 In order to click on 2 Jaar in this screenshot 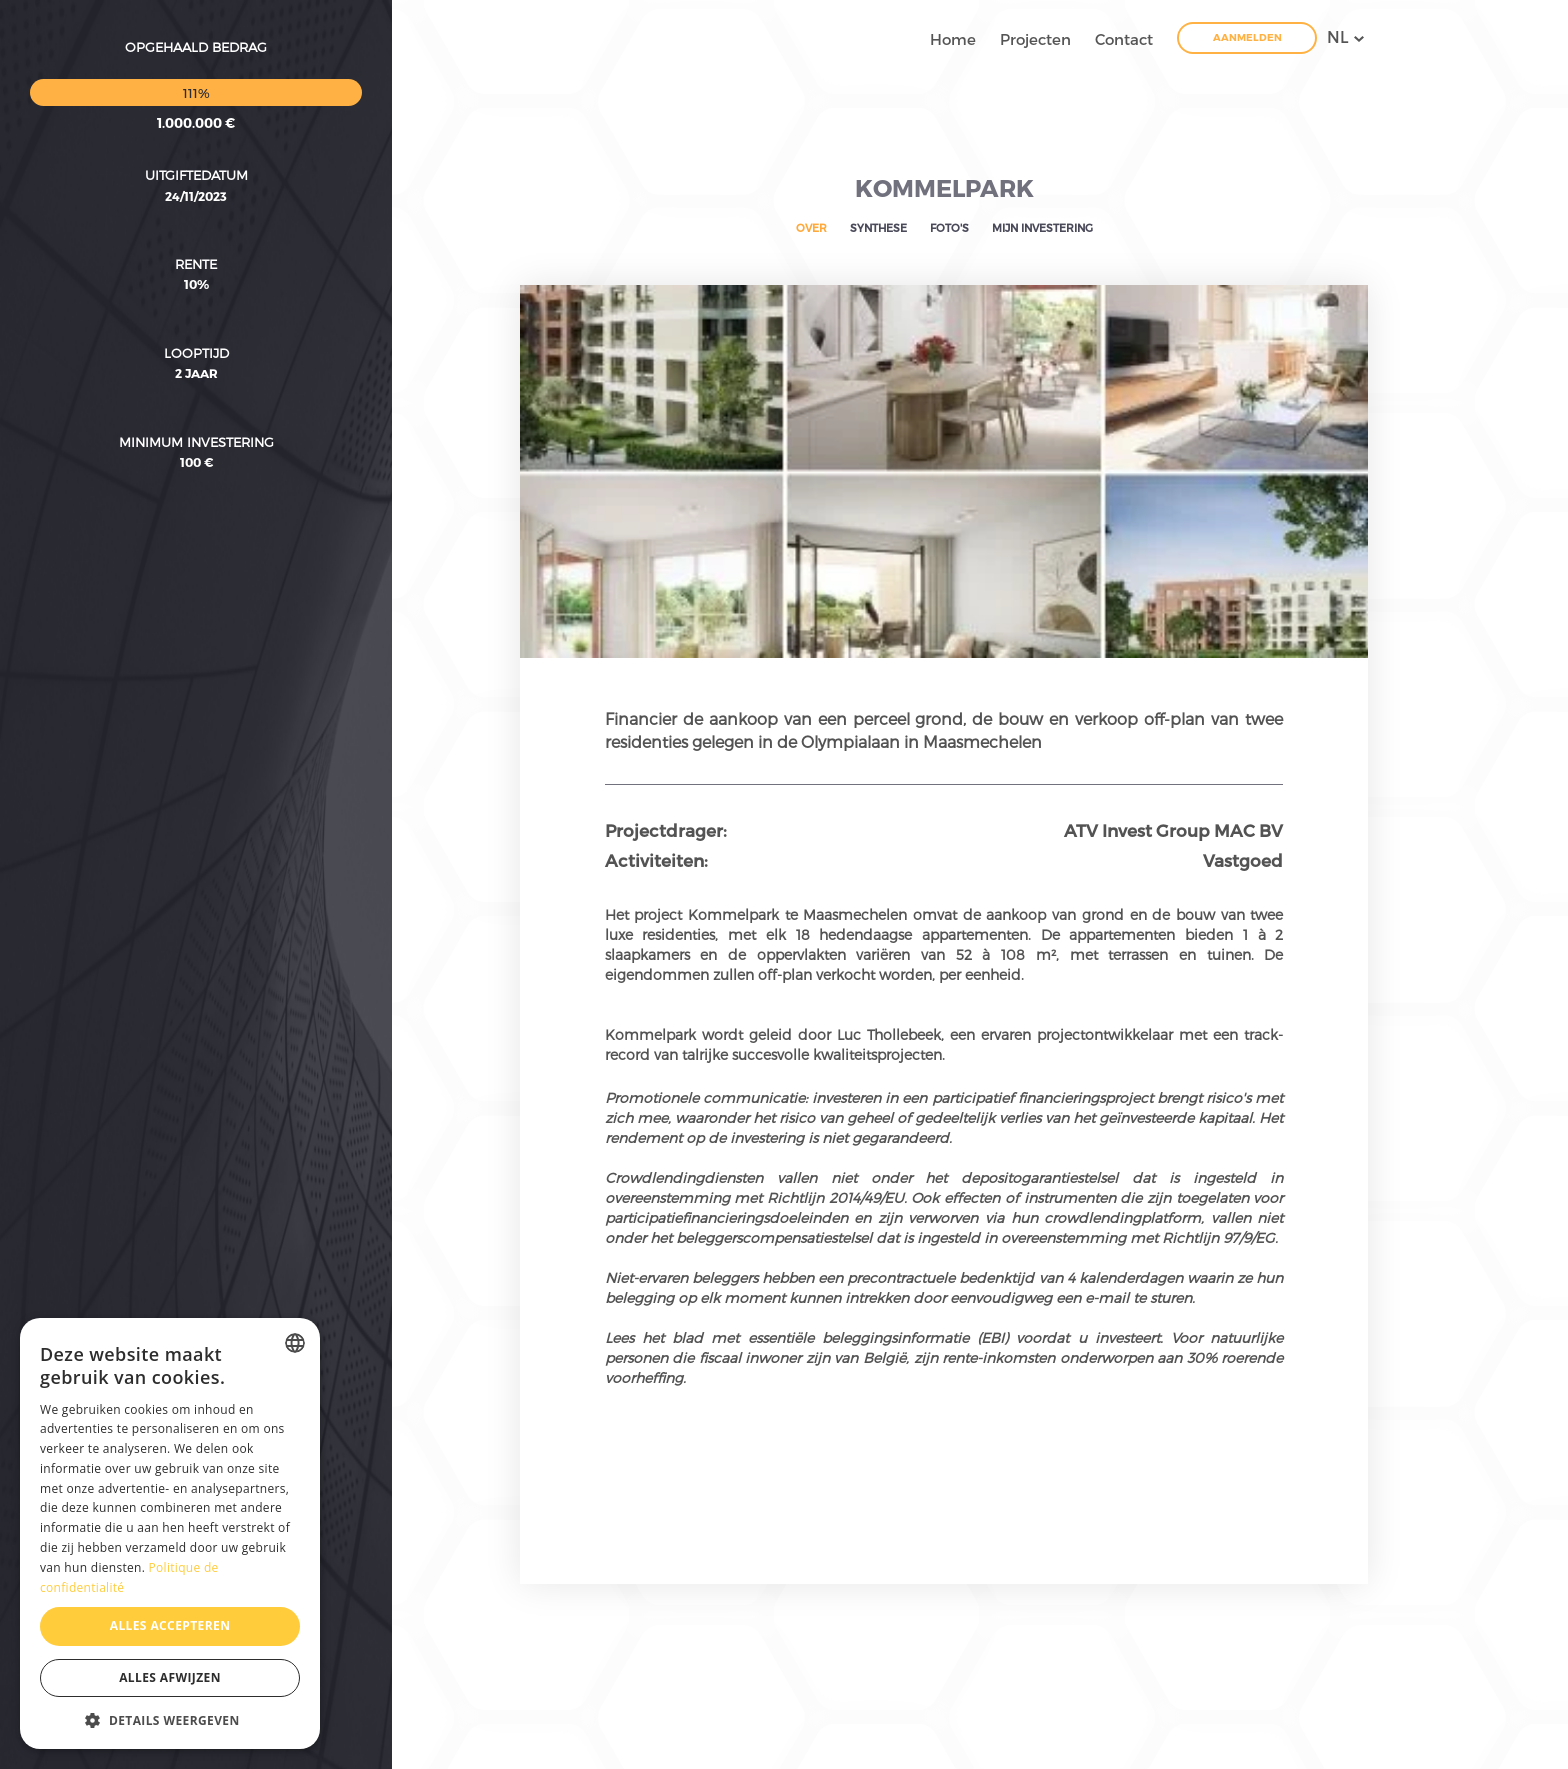, I will do `click(196, 258)`.